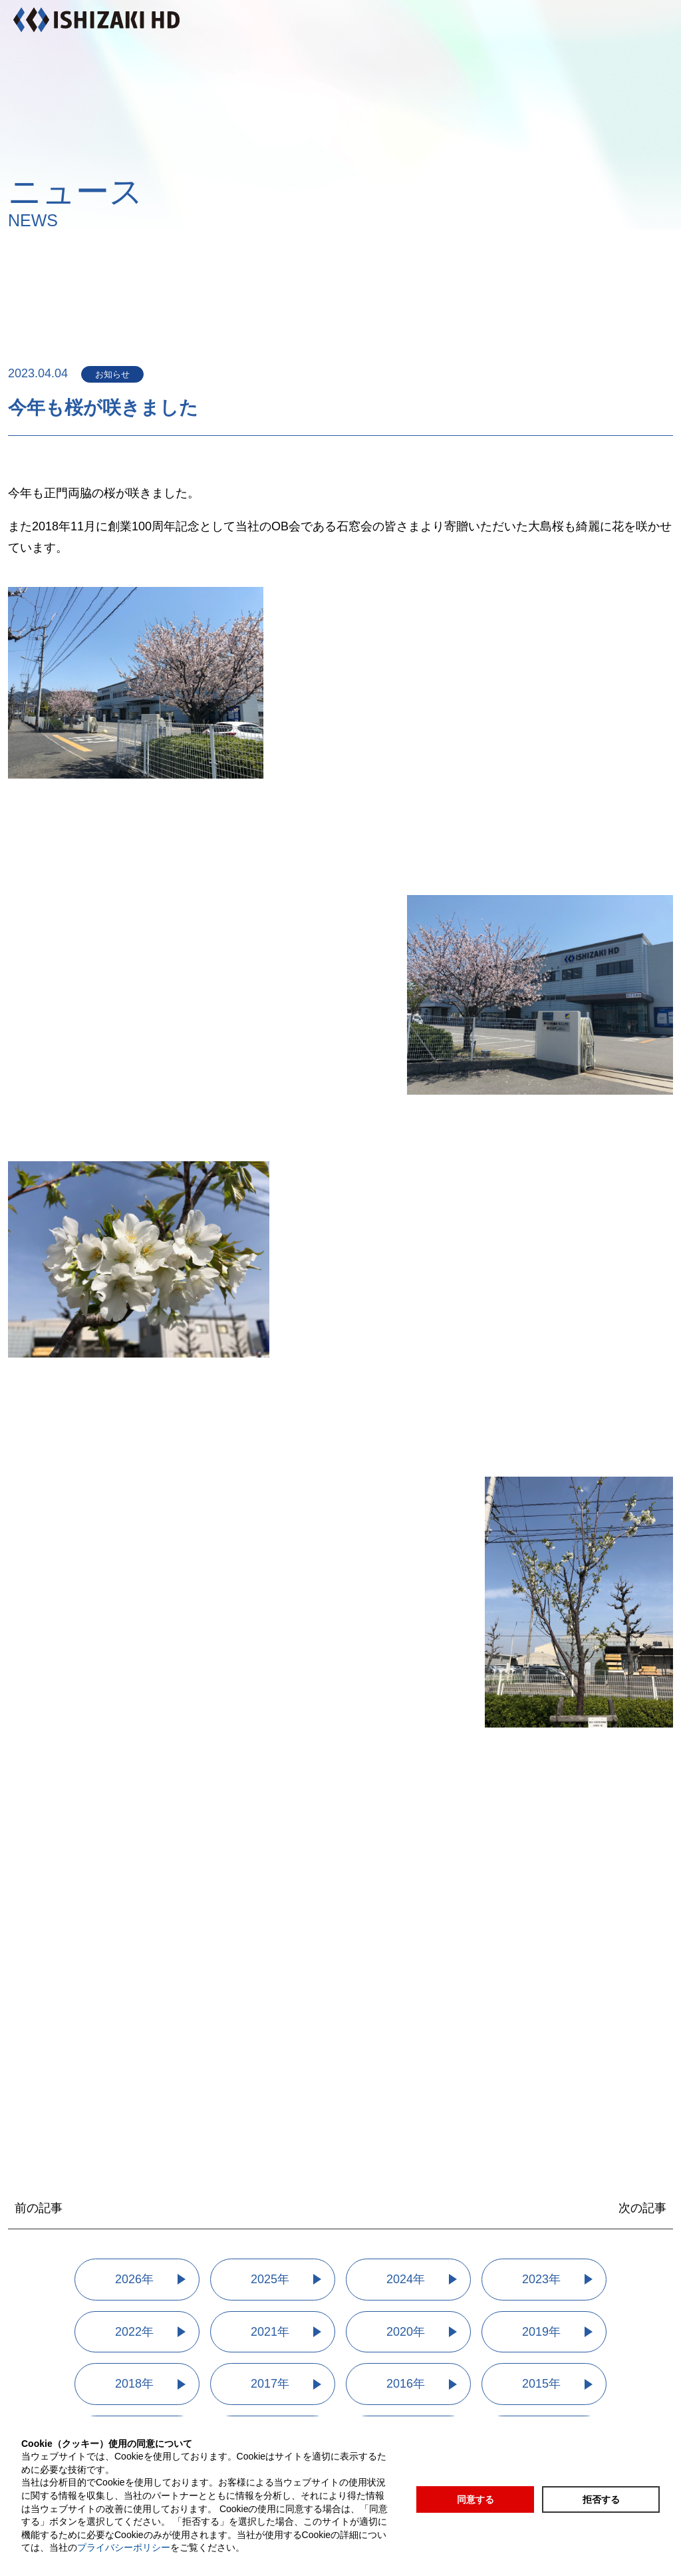 This screenshot has width=681, height=2576. Describe the element at coordinates (541, 2383) in the screenshot. I see `2015年` at that location.